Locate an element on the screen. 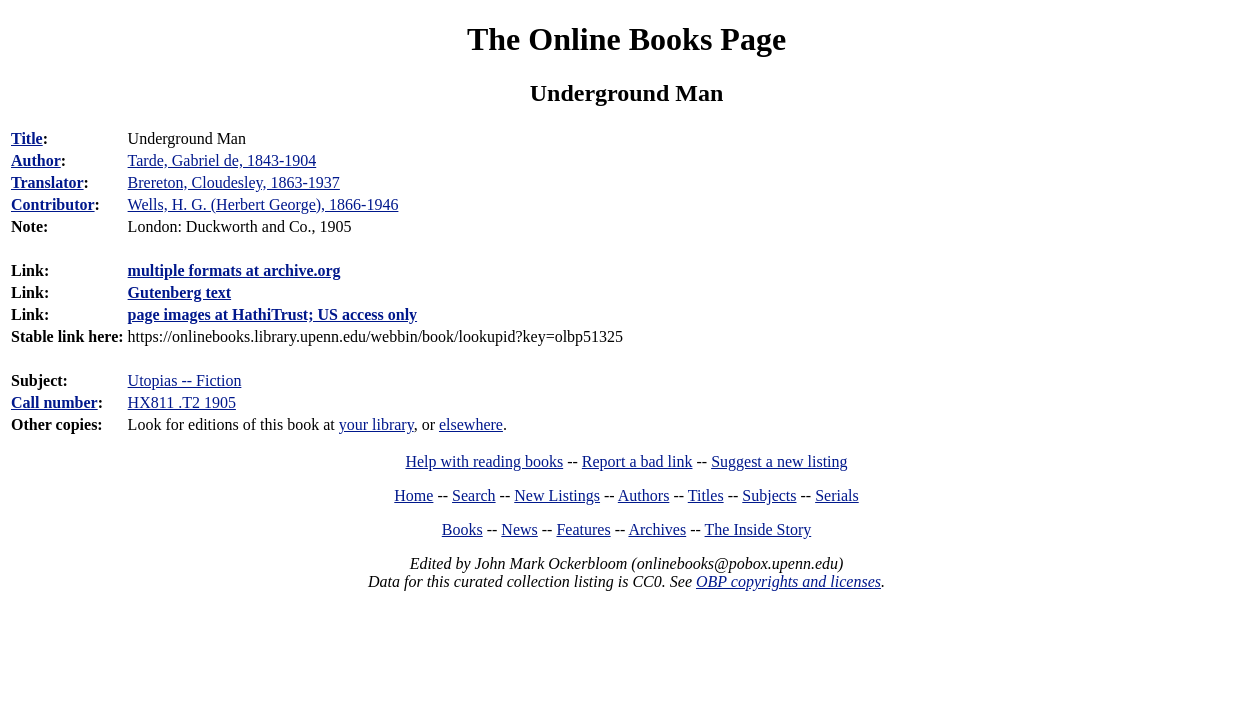 Image resolution: width=1253 pixels, height=720 pixels. Features is located at coordinates (583, 529).